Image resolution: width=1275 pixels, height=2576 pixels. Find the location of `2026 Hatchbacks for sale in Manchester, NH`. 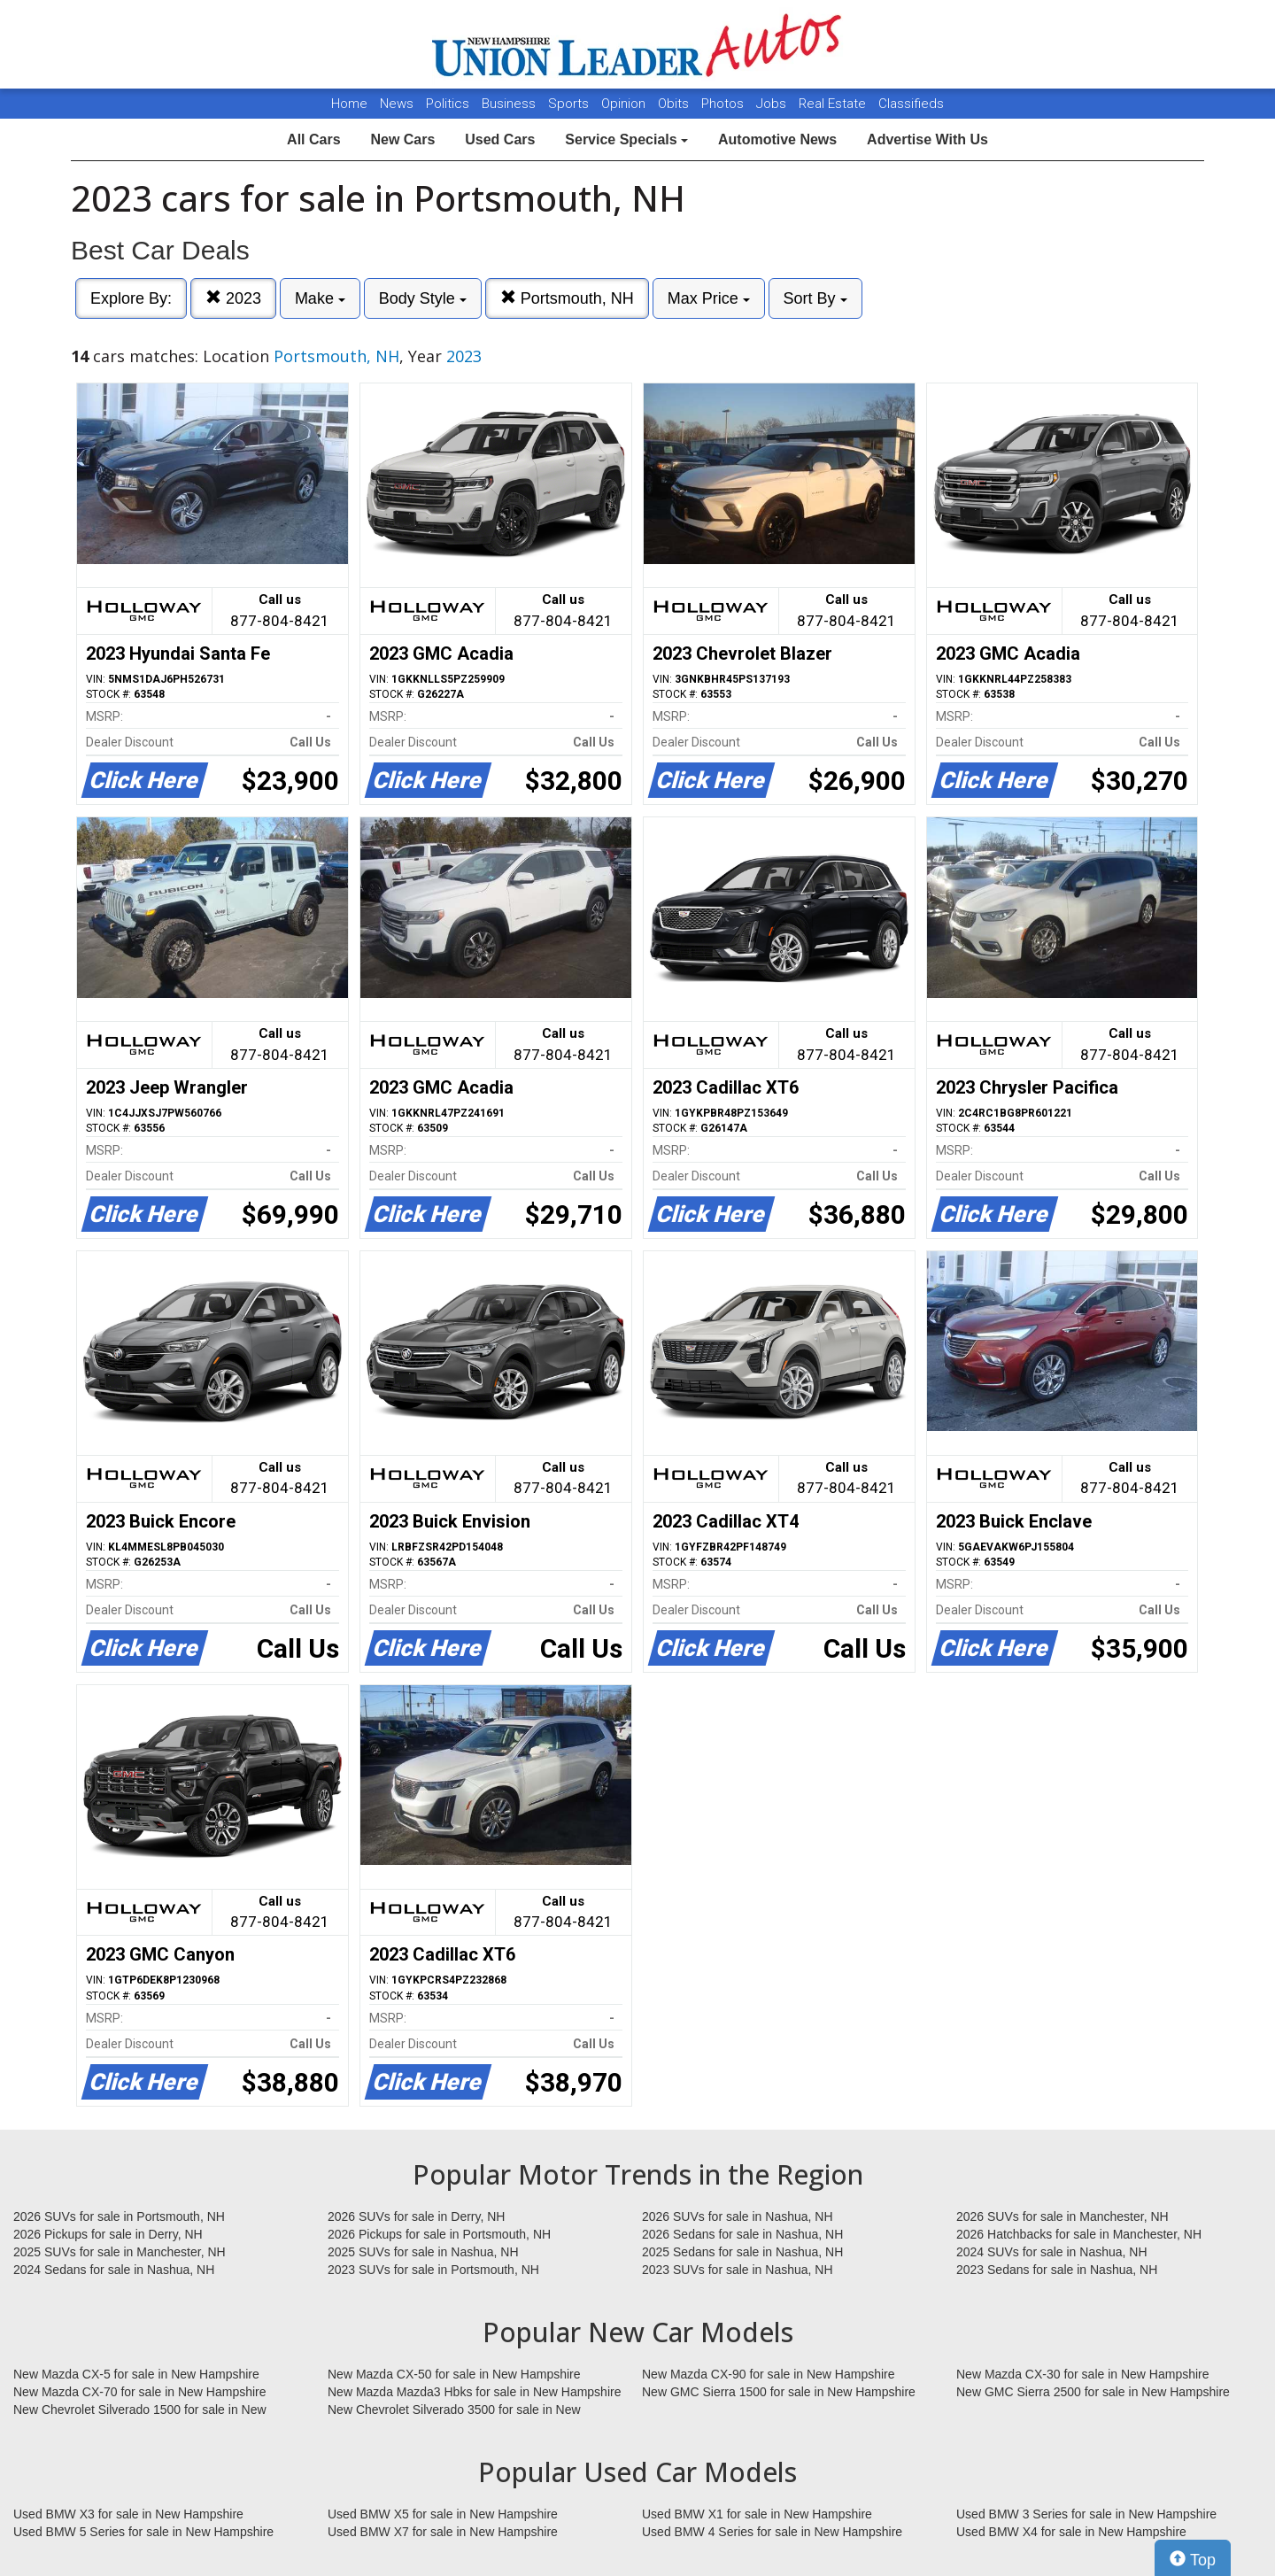

2026 Hatchbacks for sale in Manchester, NH is located at coordinates (1079, 2234).